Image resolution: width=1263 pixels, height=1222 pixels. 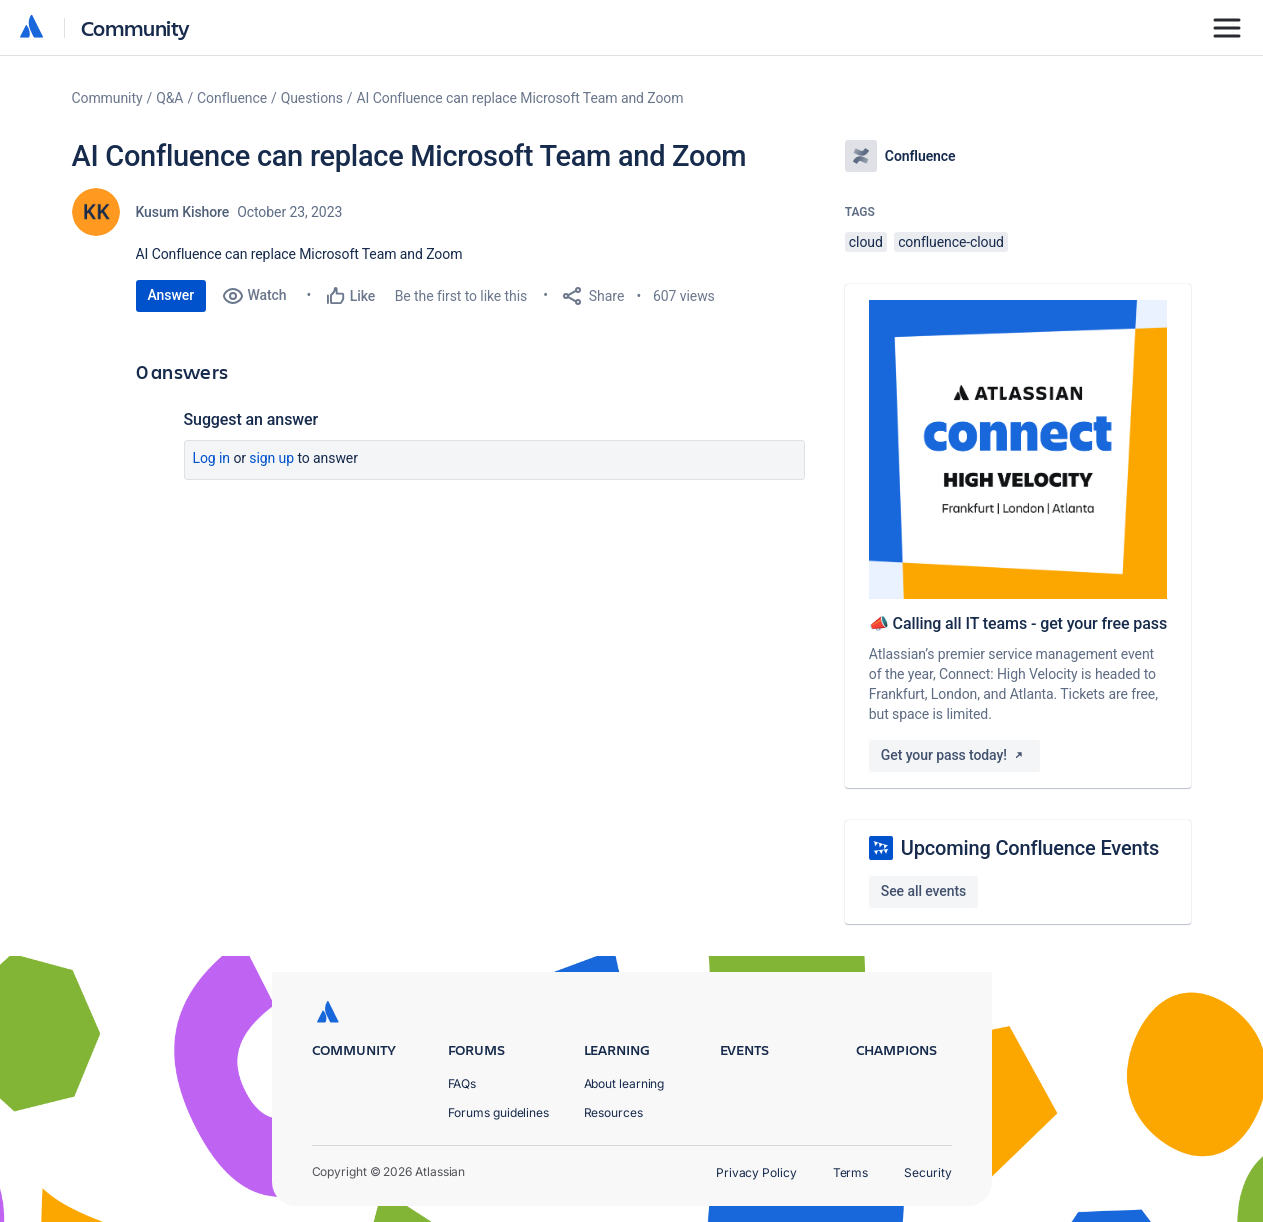 I want to click on Q&A, so click(x=169, y=98).